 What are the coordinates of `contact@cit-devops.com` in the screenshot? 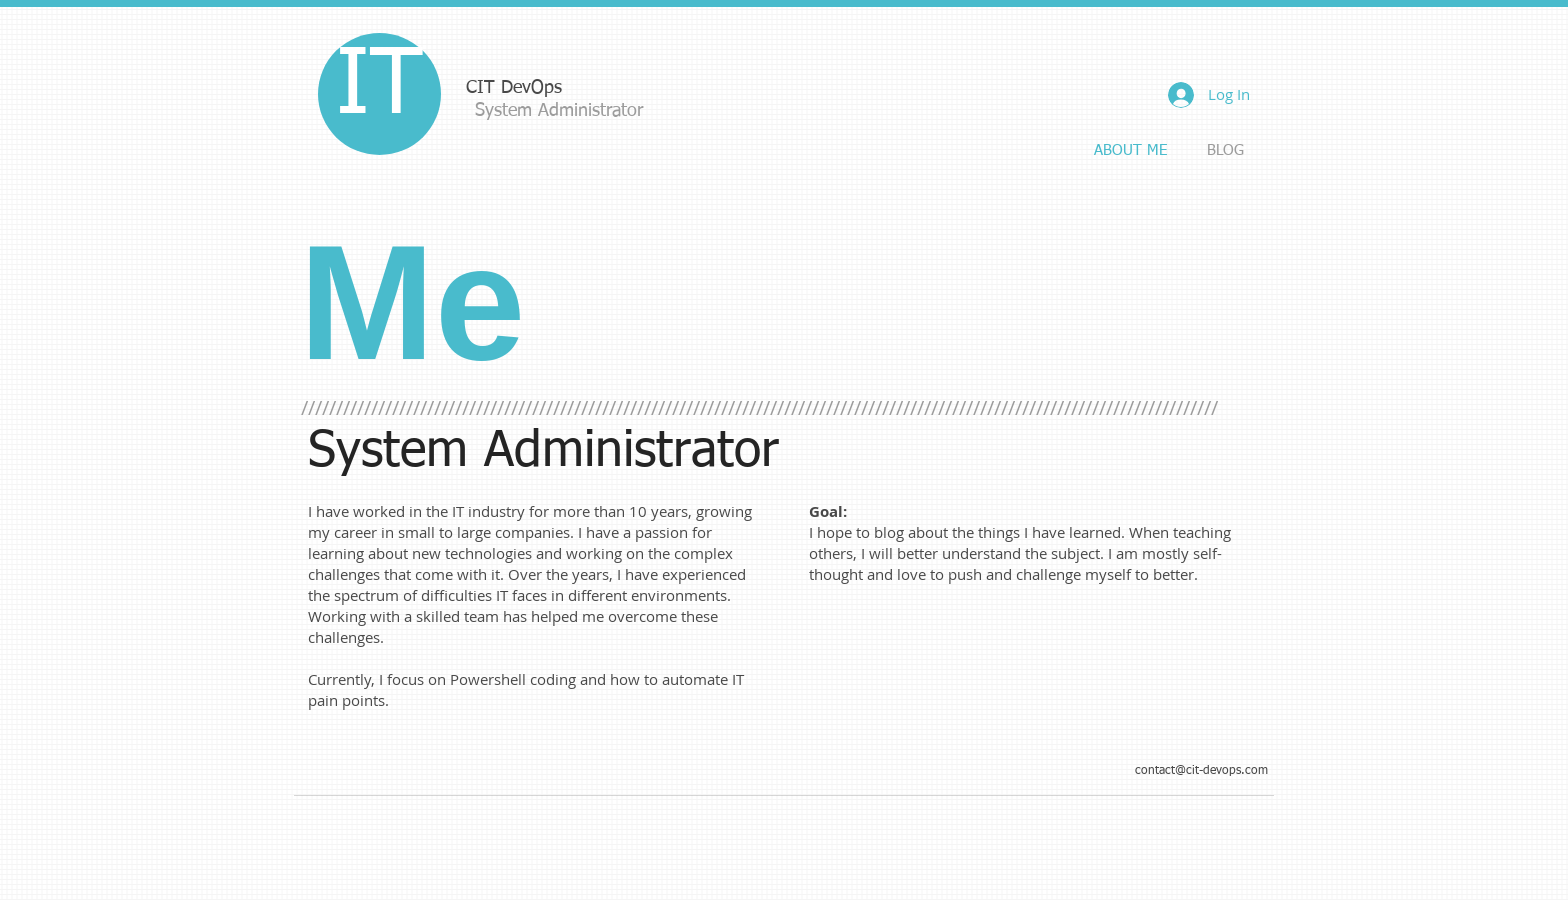 It's located at (1201, 771).